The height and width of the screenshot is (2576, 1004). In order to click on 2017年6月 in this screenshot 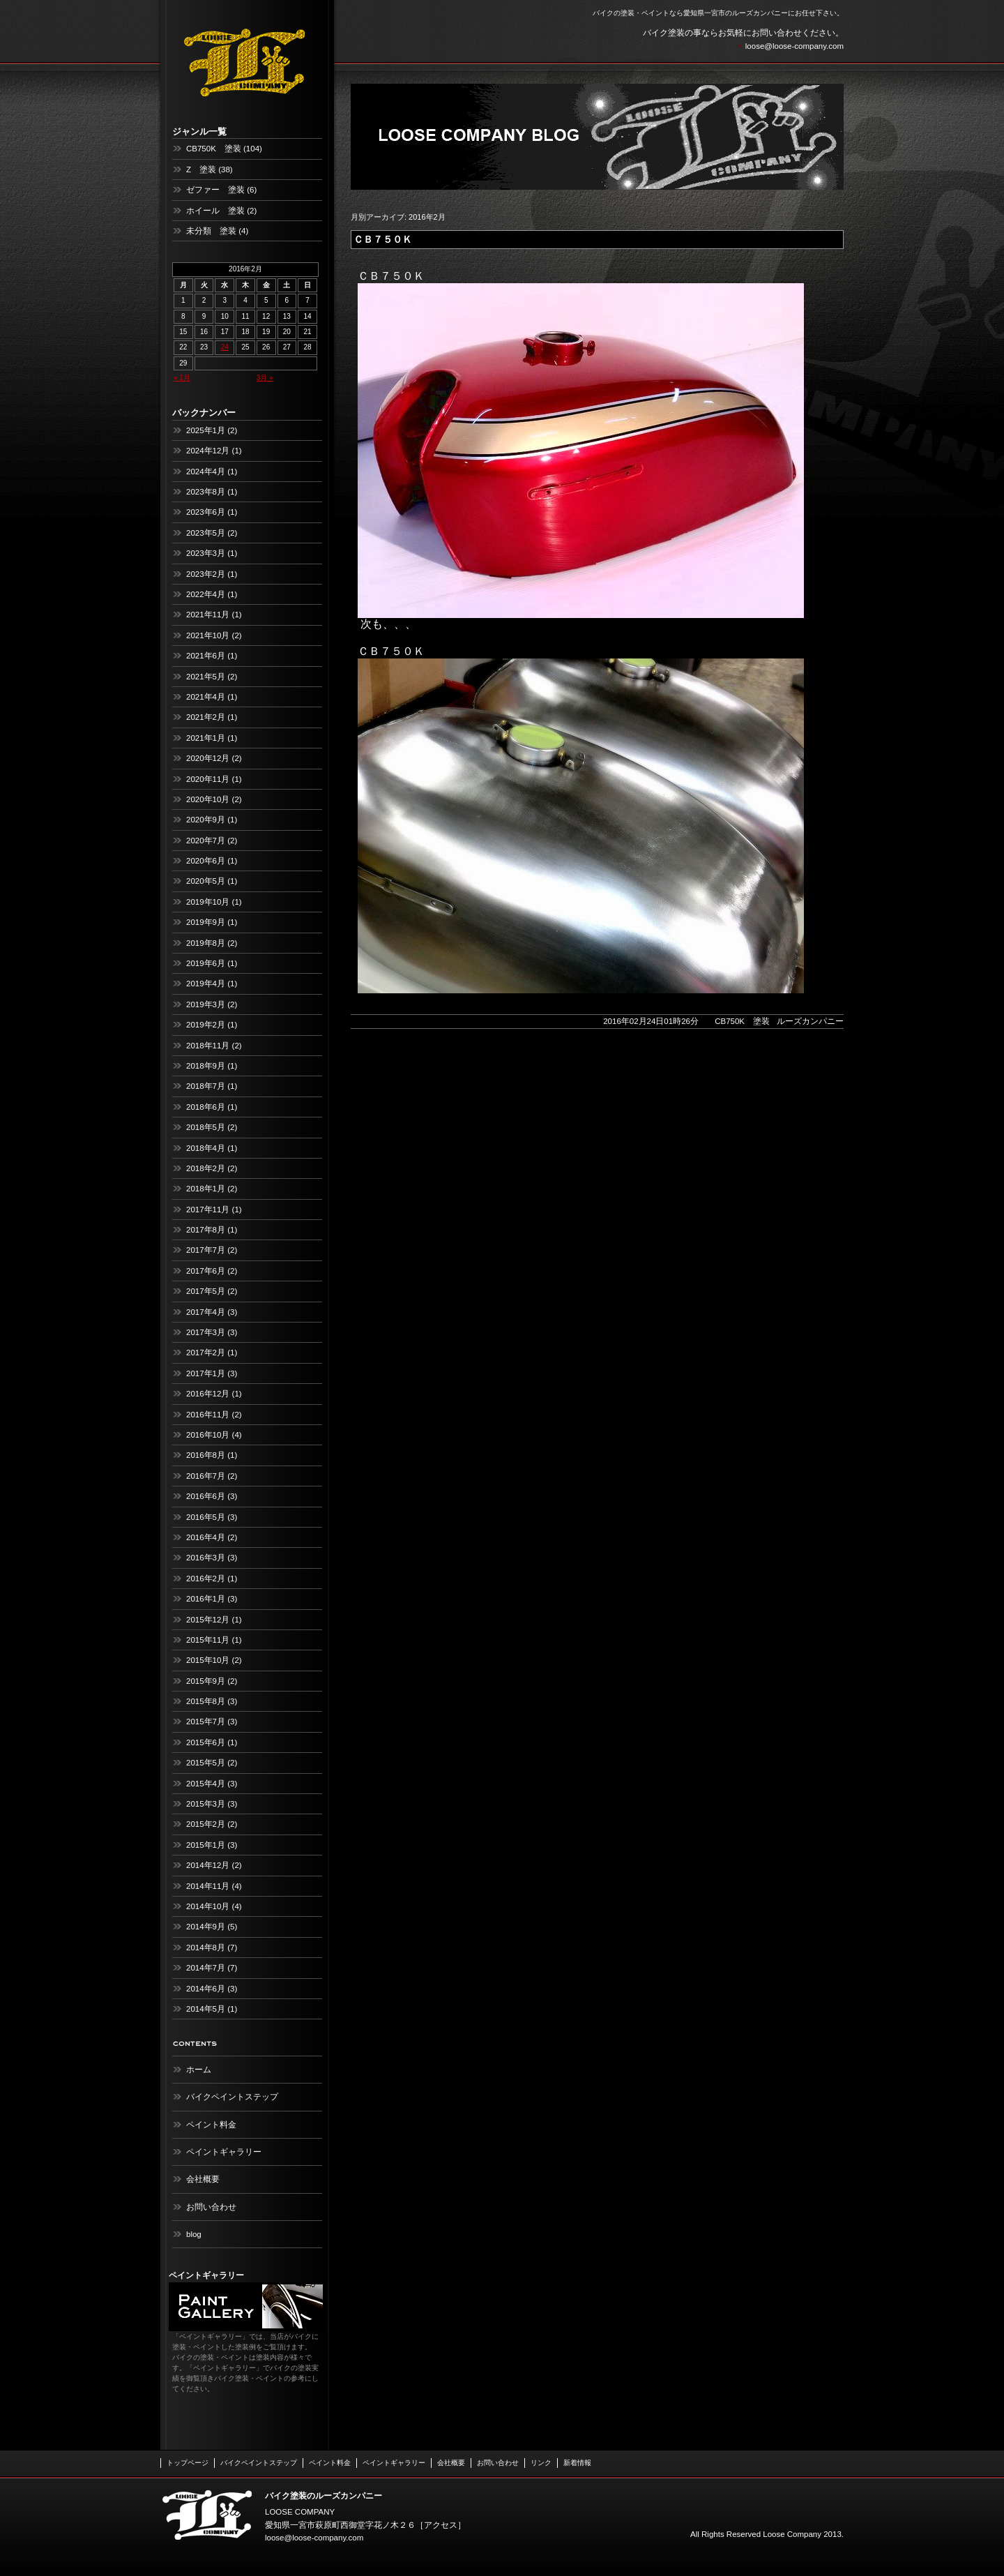, I will do `click(205, 1271)`.